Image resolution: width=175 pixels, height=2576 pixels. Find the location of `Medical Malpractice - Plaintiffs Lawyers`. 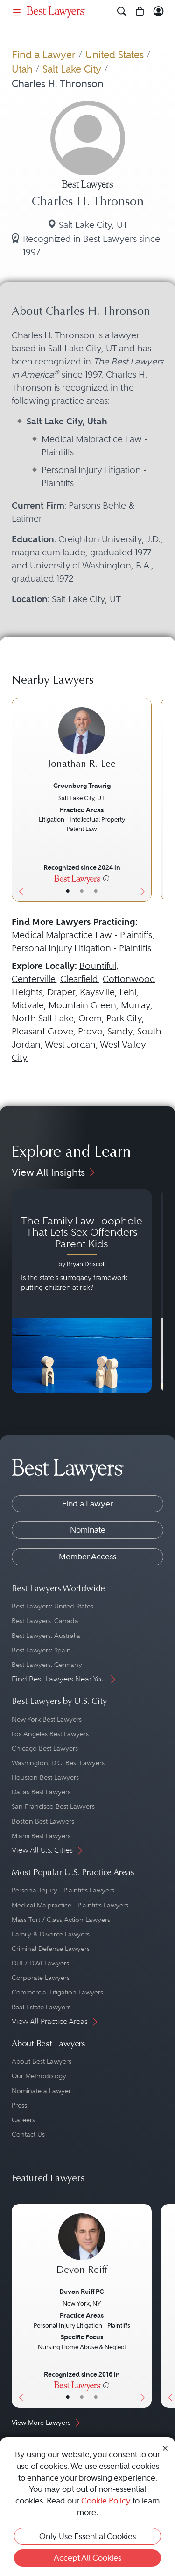

Medical Malpractice - Plaintiffs Lawyers is located at coordinates (70, 1905).